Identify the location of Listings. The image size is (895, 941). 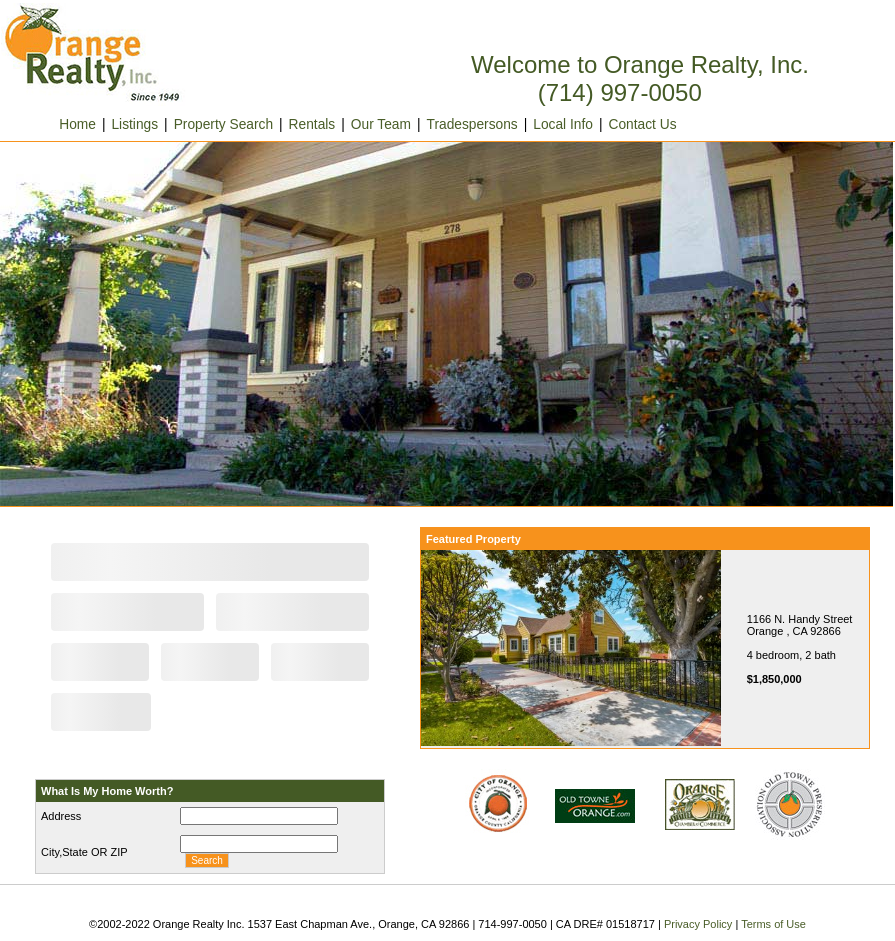
(134, 124).